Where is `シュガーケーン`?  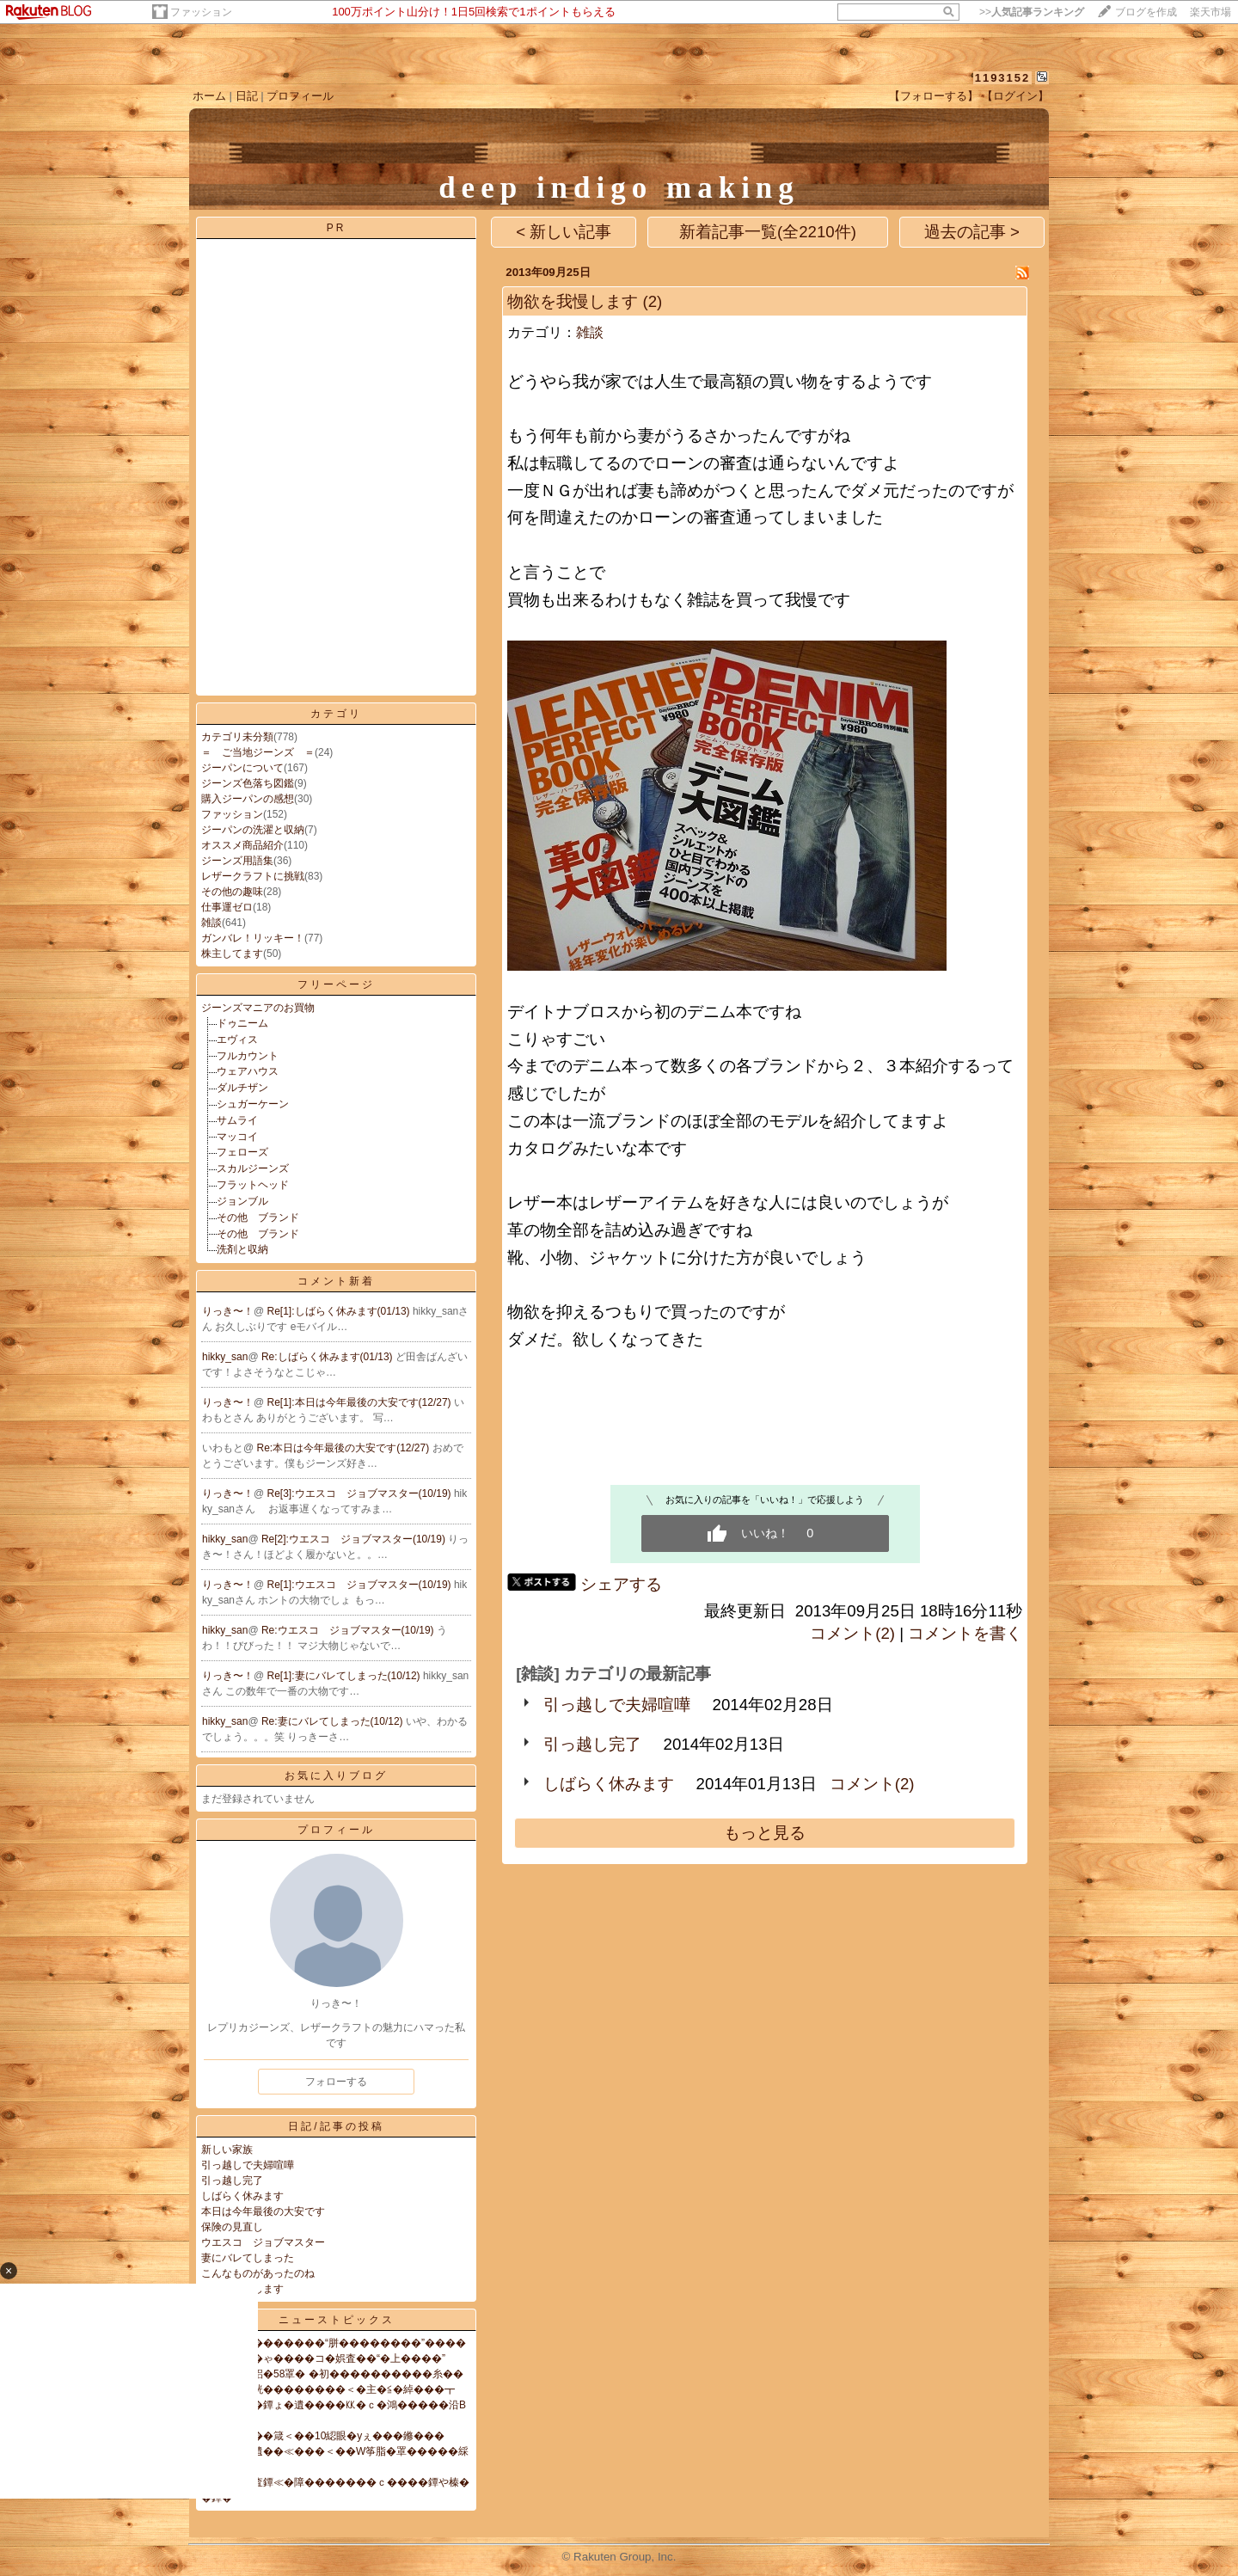
シュガーケーン is located at coordinates (253, 1104).